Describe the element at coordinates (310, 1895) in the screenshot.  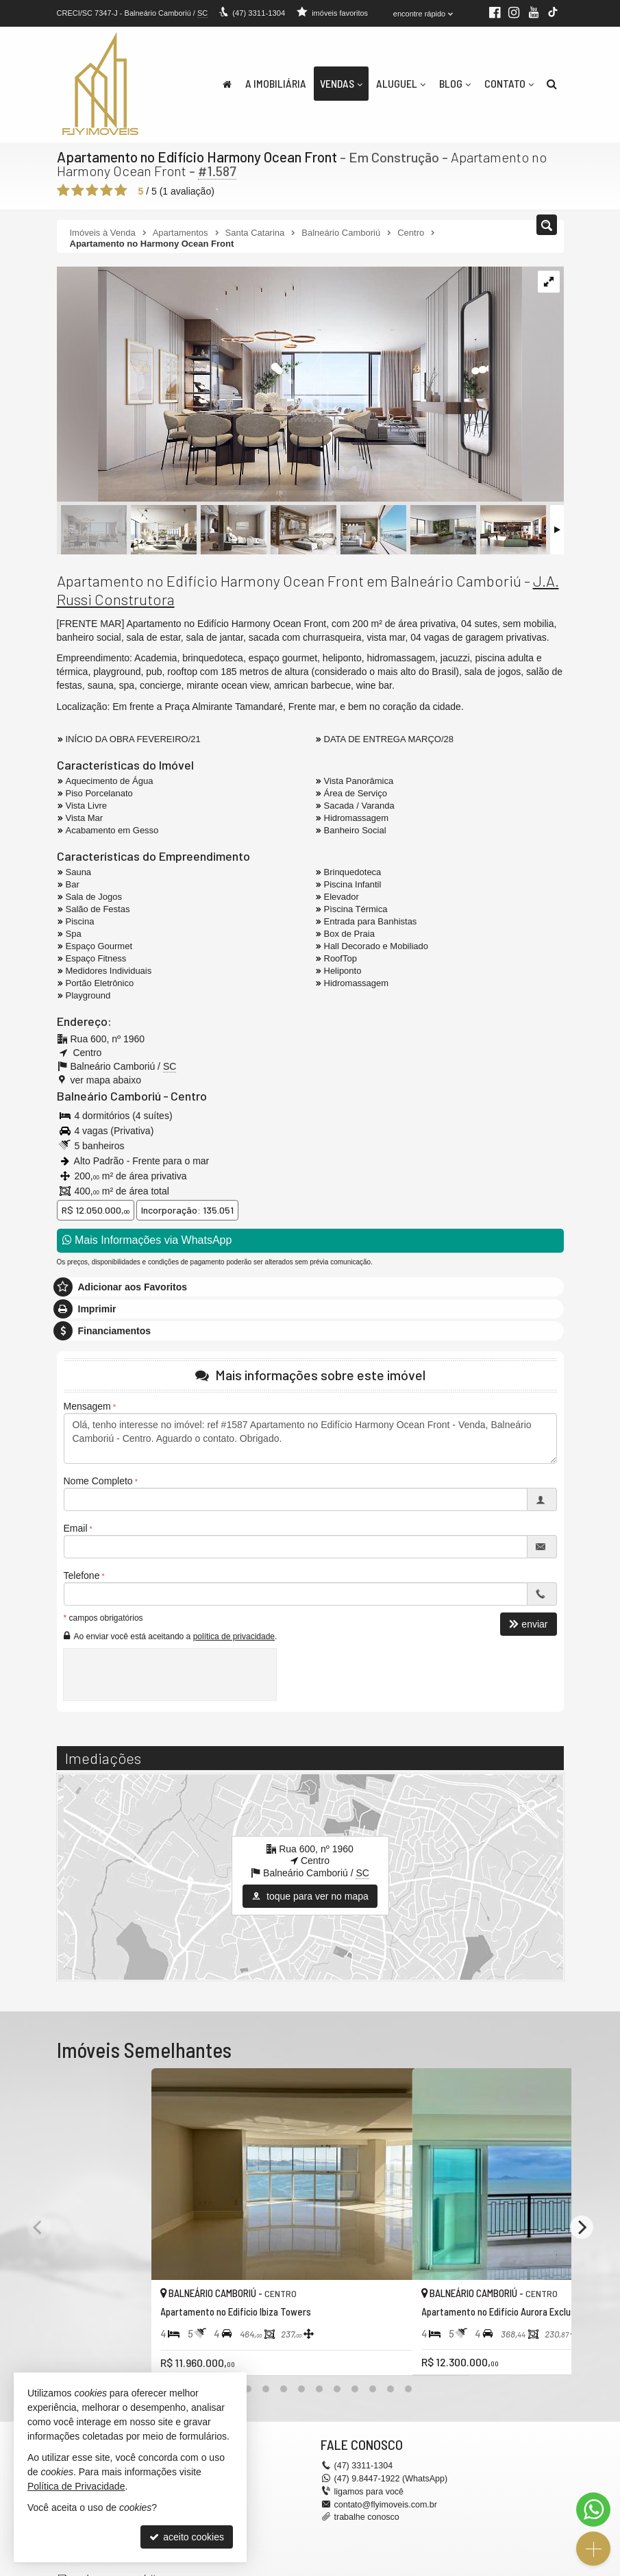
I see `toque para ver no mapa` at that location.